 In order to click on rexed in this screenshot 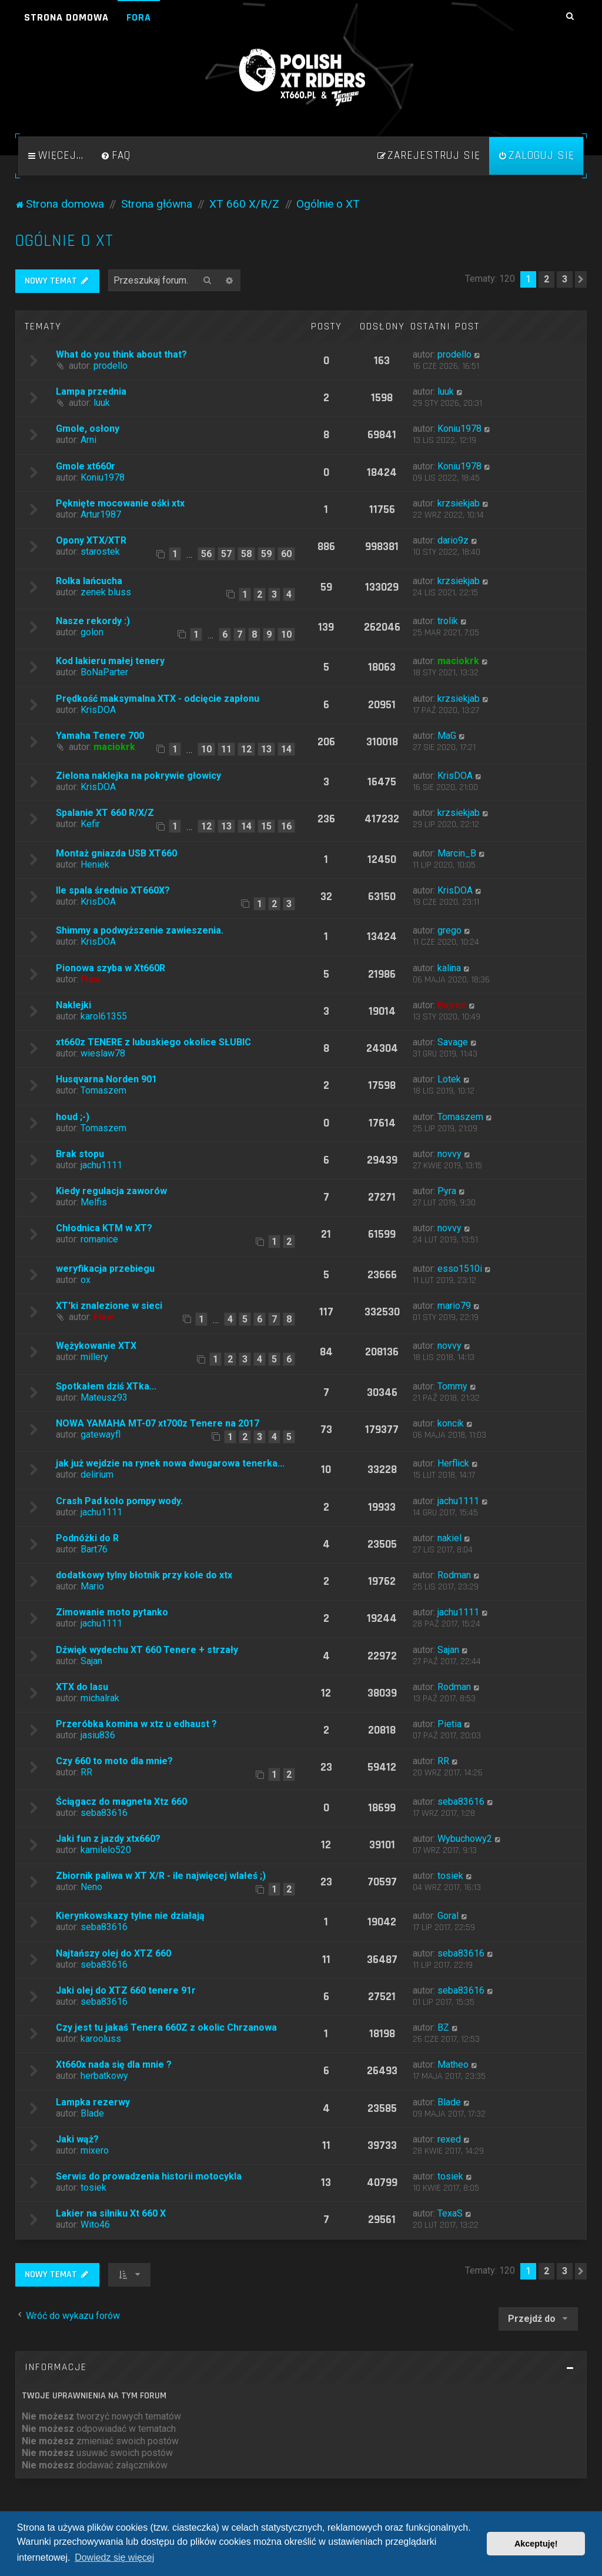, I will do `click(449, 2139)`.